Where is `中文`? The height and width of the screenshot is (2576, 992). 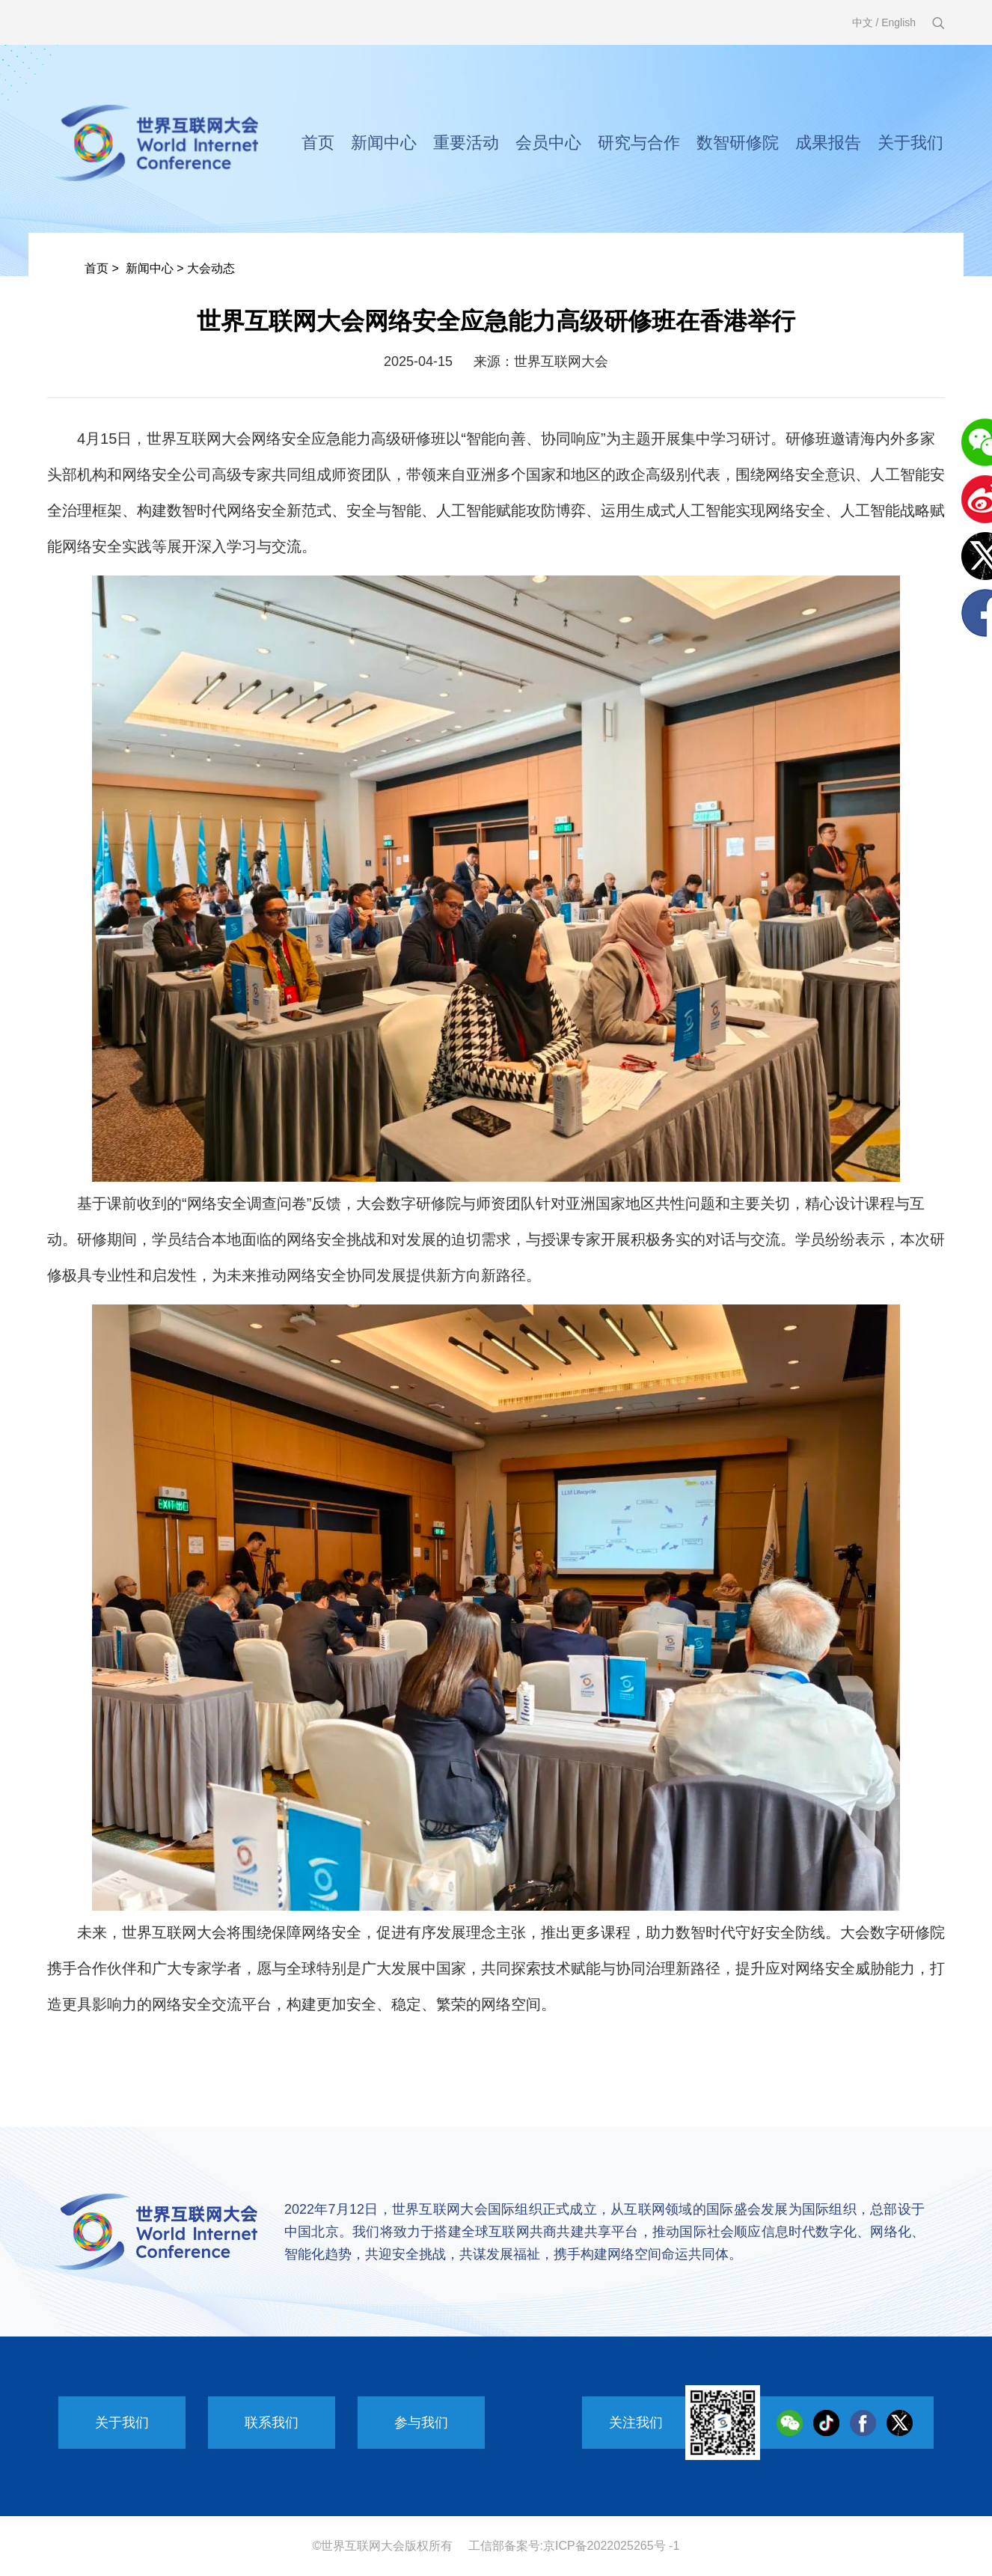 中文 is located at coordinates (862, 22).